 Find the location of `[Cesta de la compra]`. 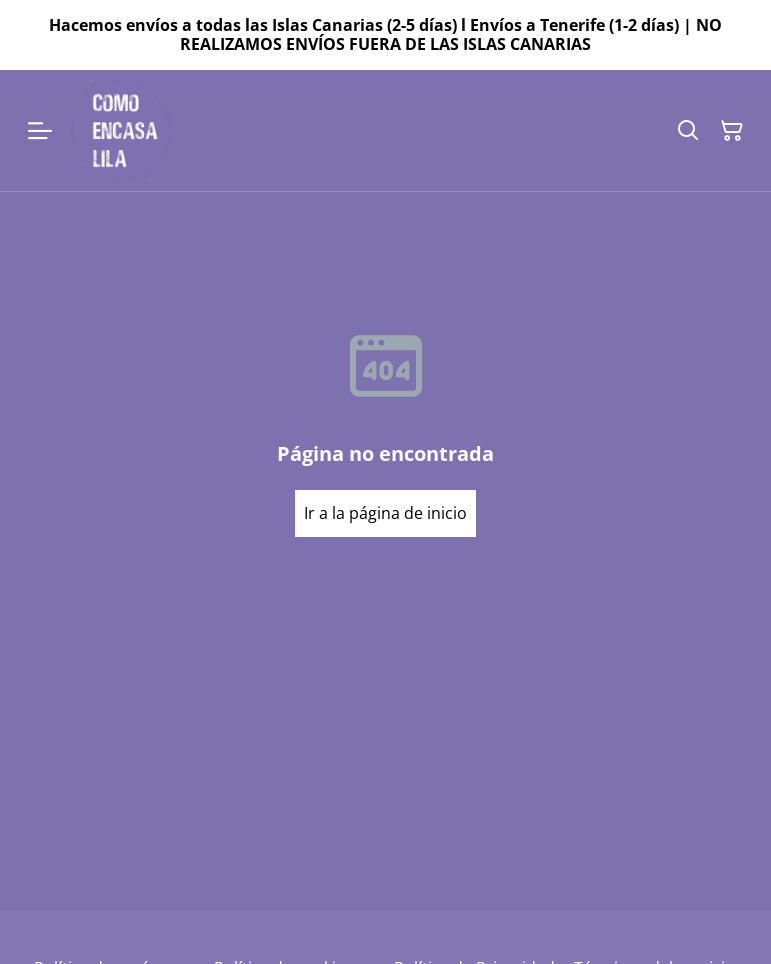

[Cesta de la compra] is located at coordinates (732, 131).